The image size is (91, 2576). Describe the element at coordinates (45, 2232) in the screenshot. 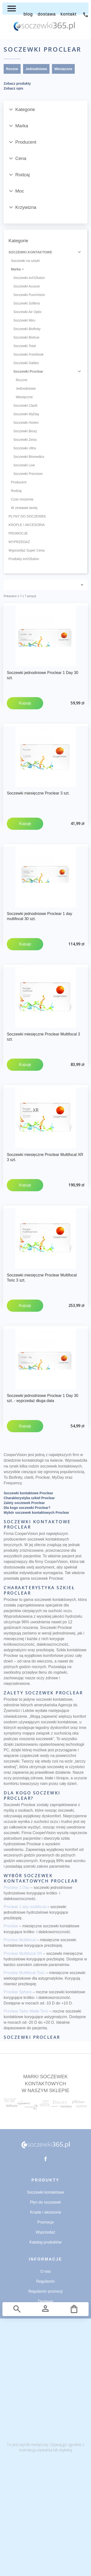

I see `Wyprzedaż` at that location.